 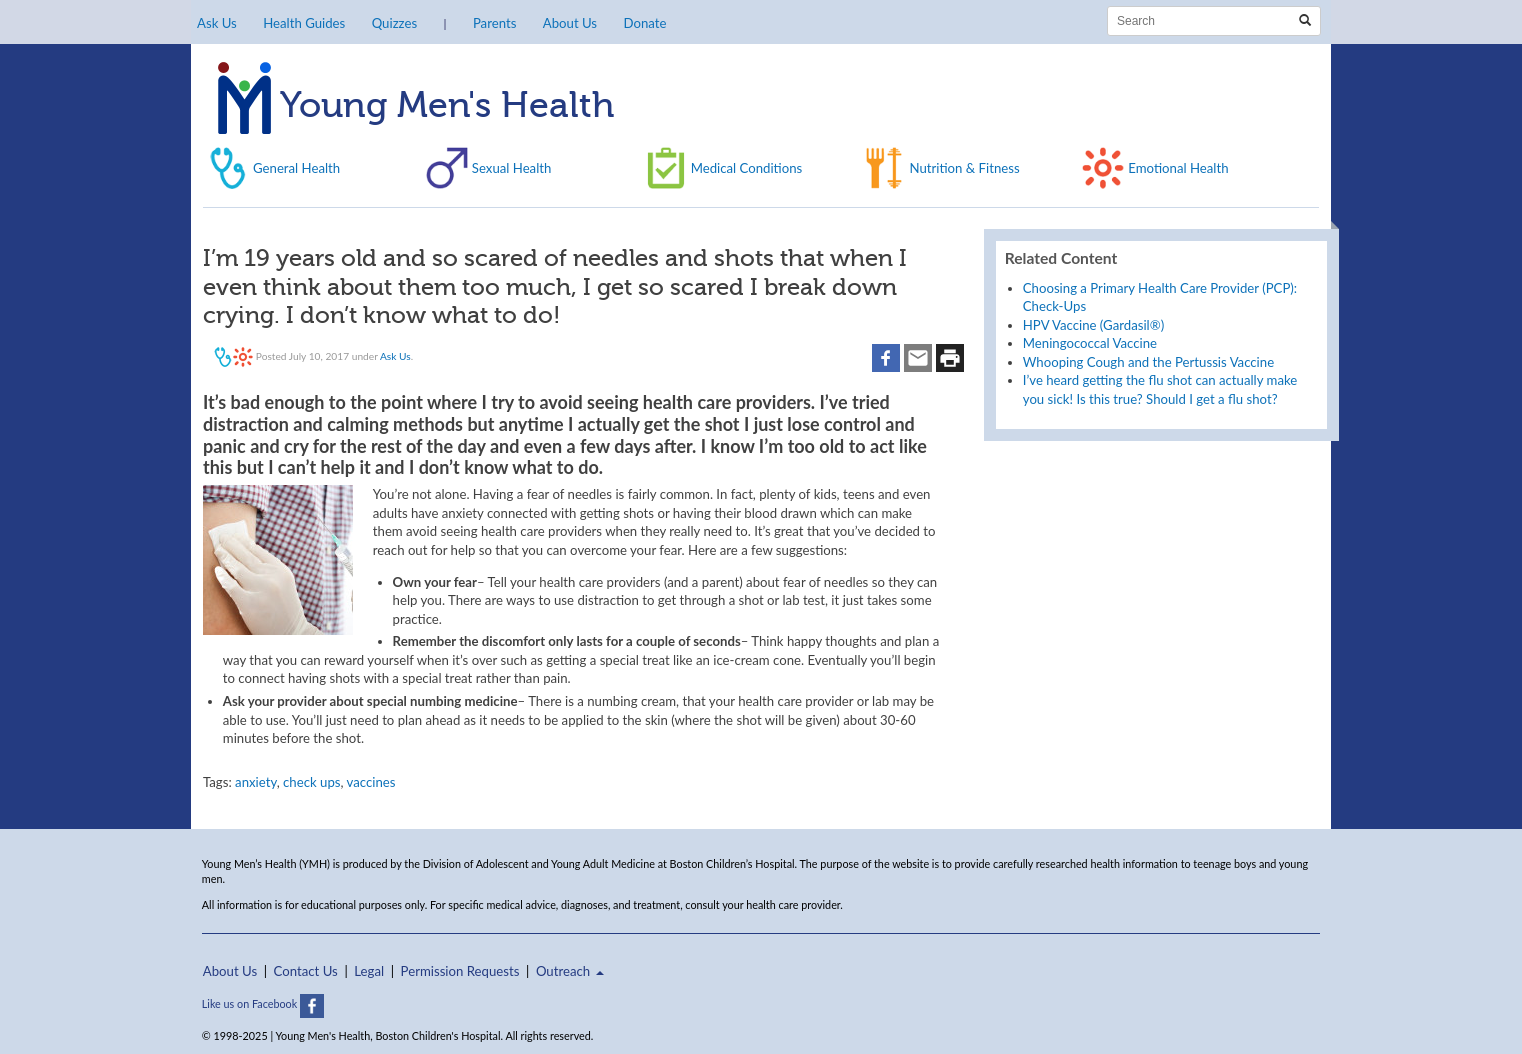 What do you see at coordinates (296, 168) in the screenshot?
I see `General Health` at bounding box center [296, 168].